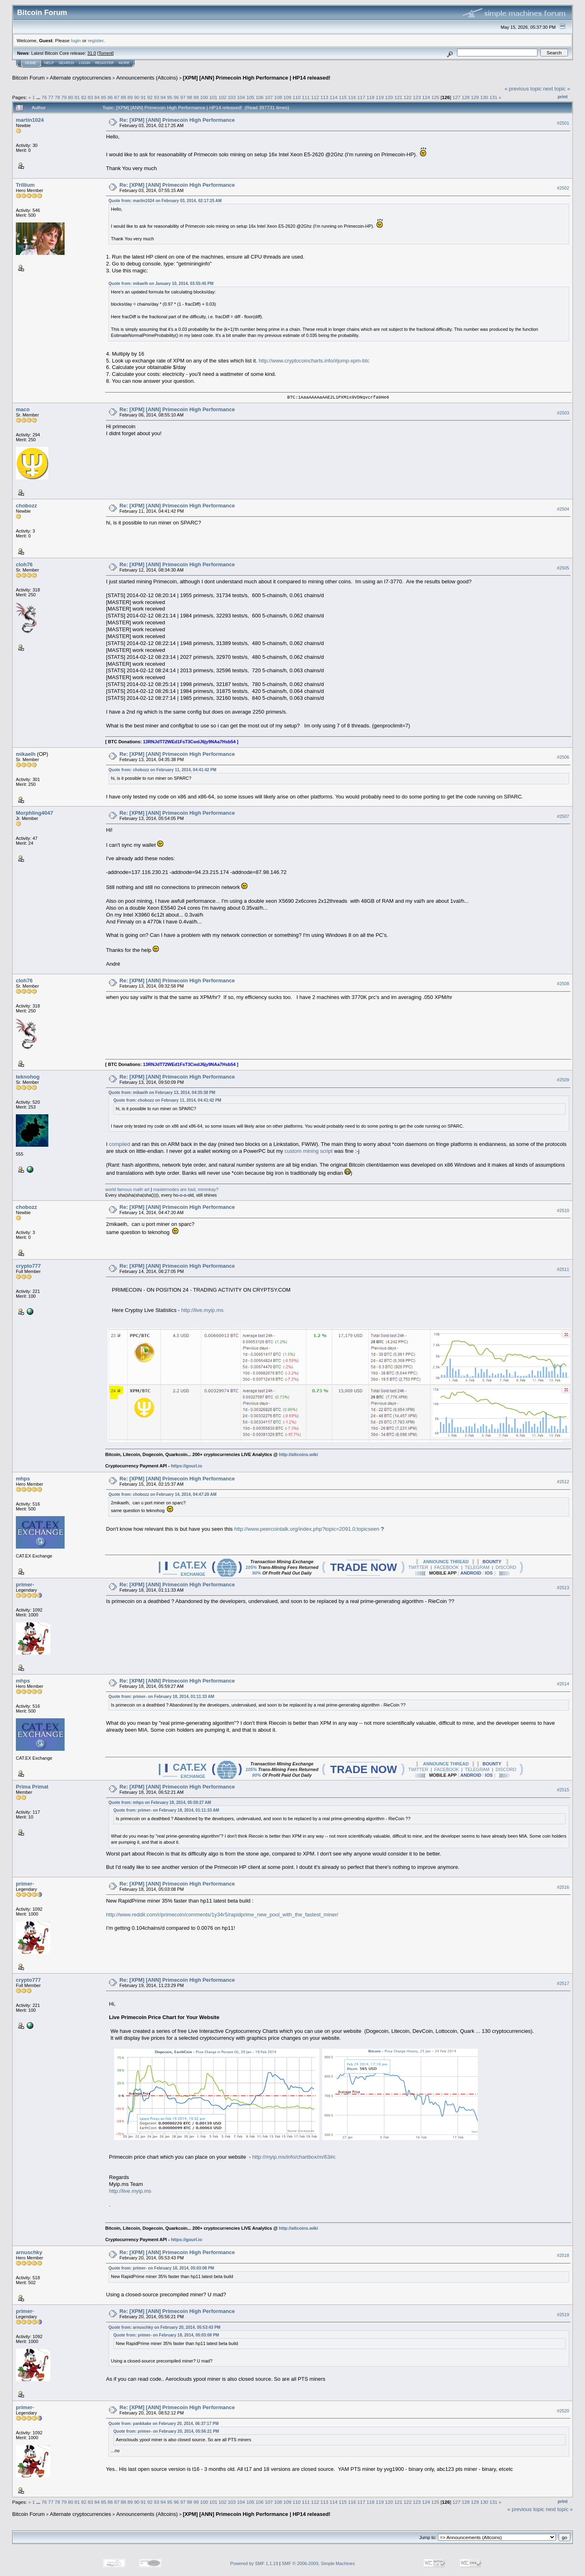 The height and width of the screenshot is (2576, 585). What do you see at coordinates (136, 97) in the screenshot?
I see `90` at bounding box center [136, 97].